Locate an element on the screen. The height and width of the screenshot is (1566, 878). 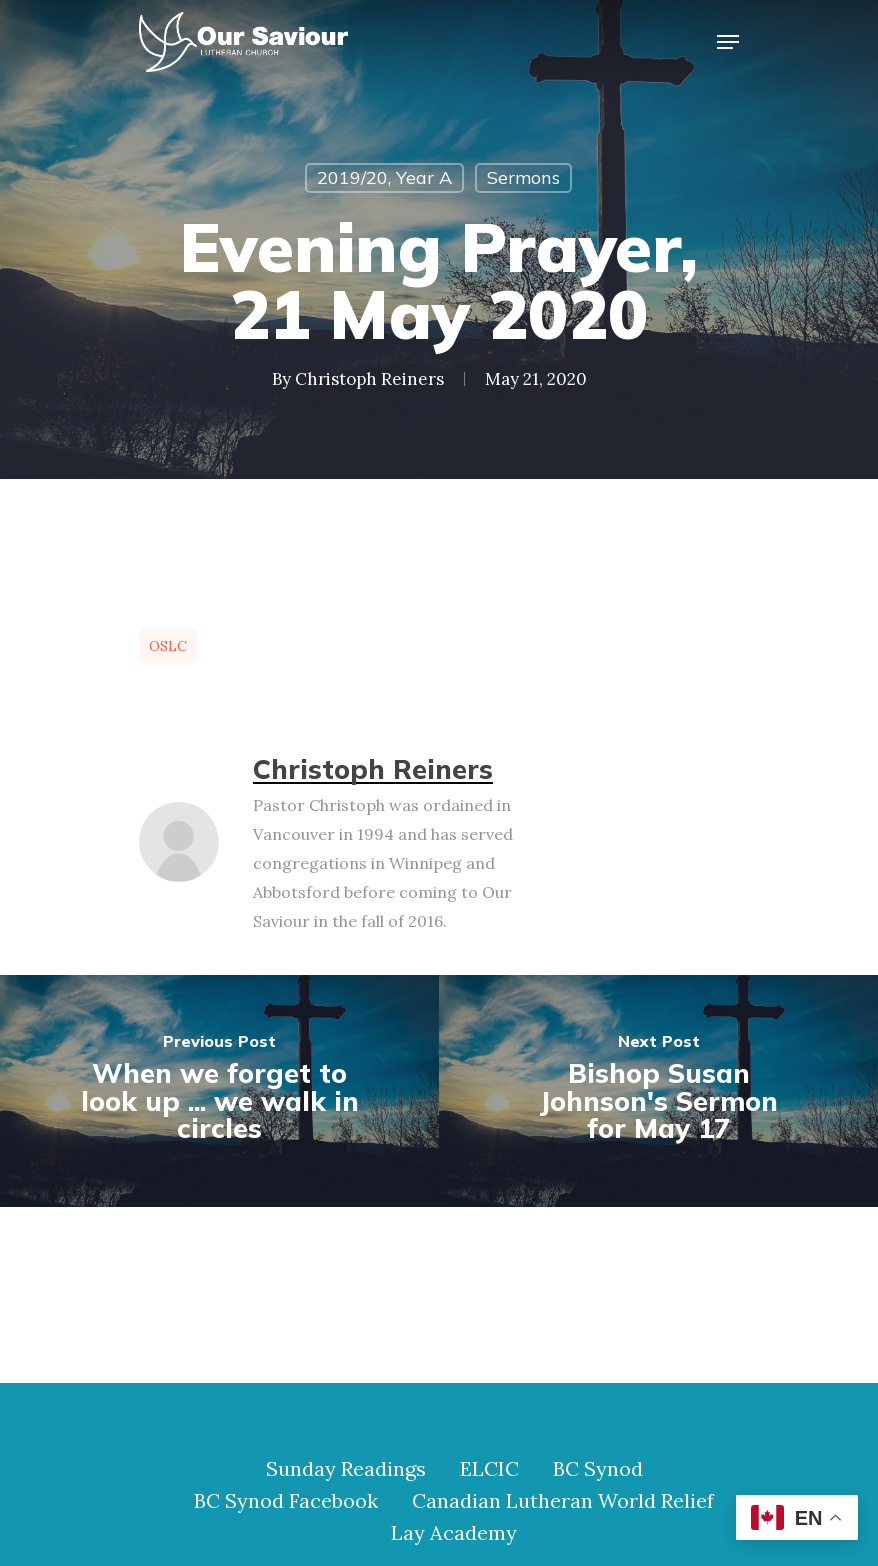
Sunday Readings is located at coordinates (346, 1469).